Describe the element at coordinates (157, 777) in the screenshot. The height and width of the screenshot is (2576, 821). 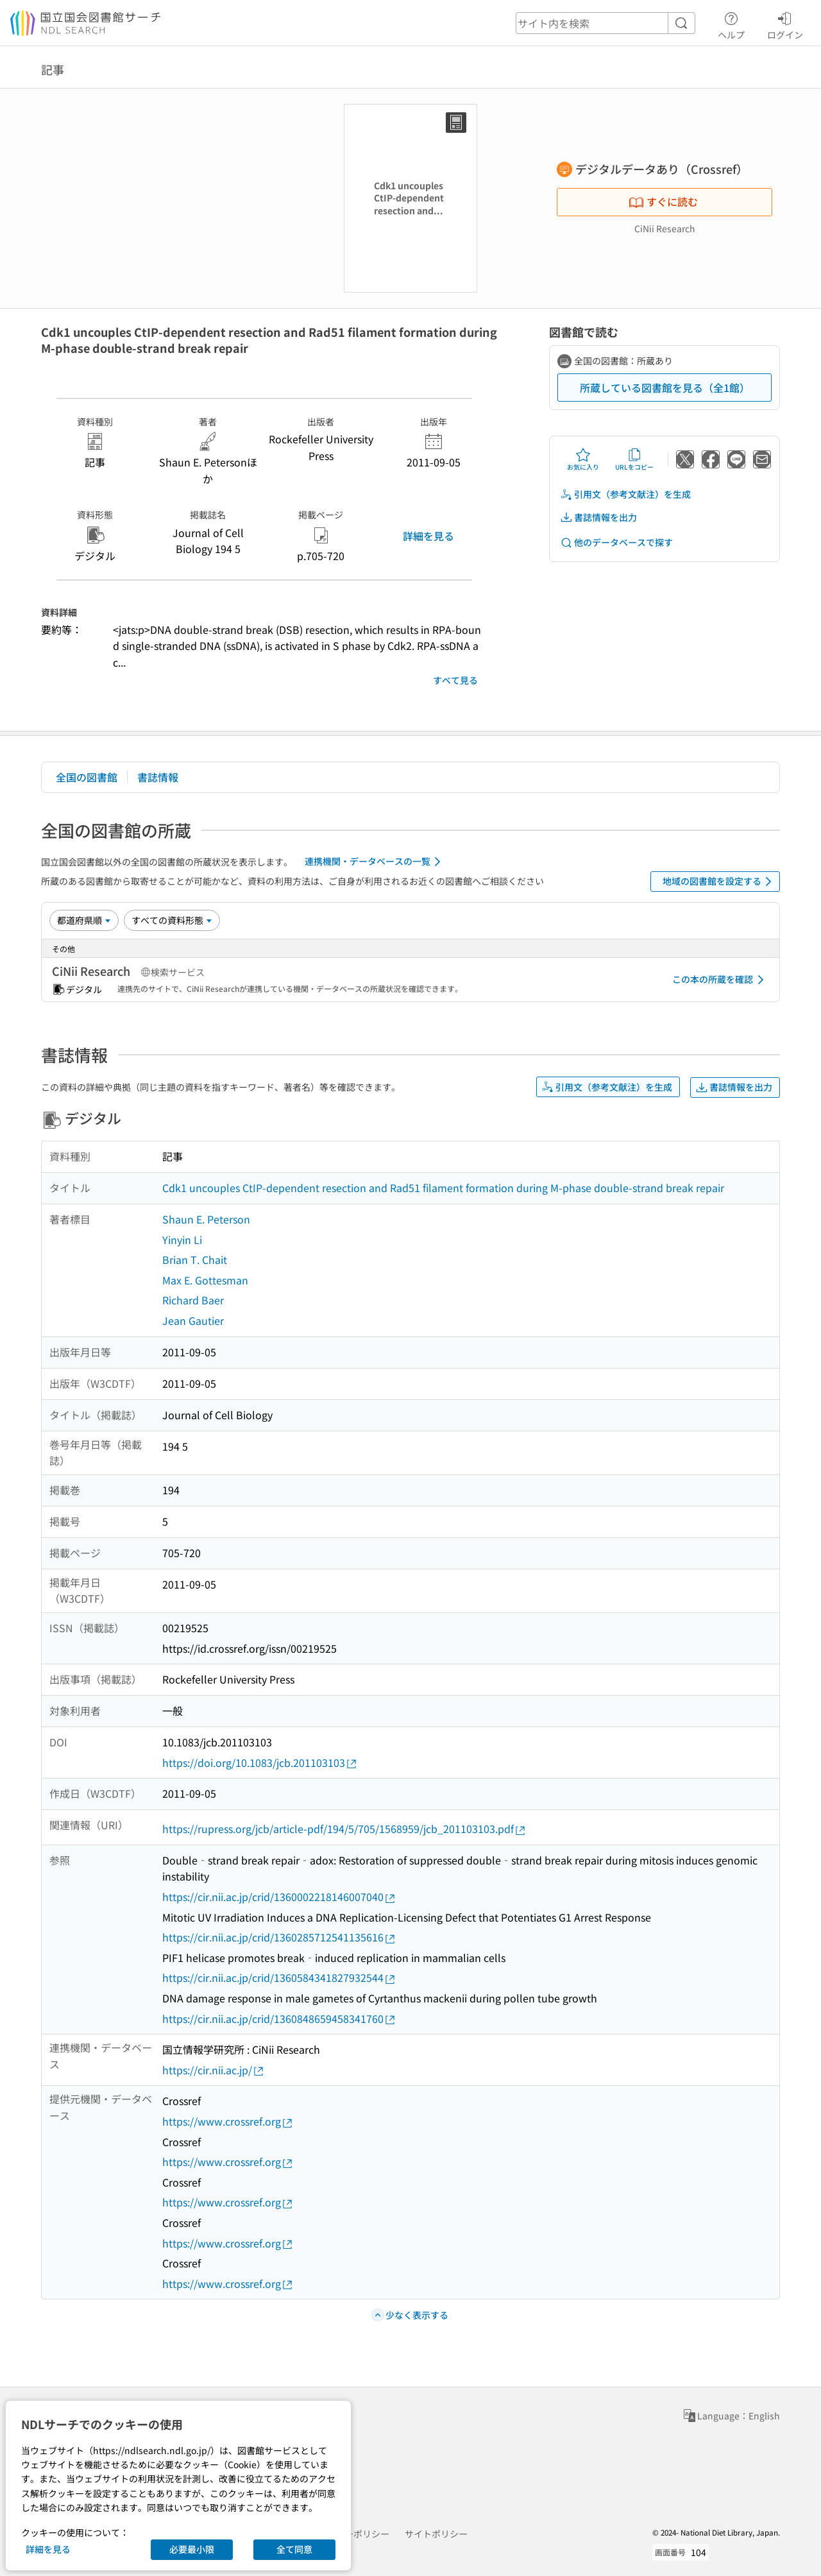
I see `書誌情報` at that location.